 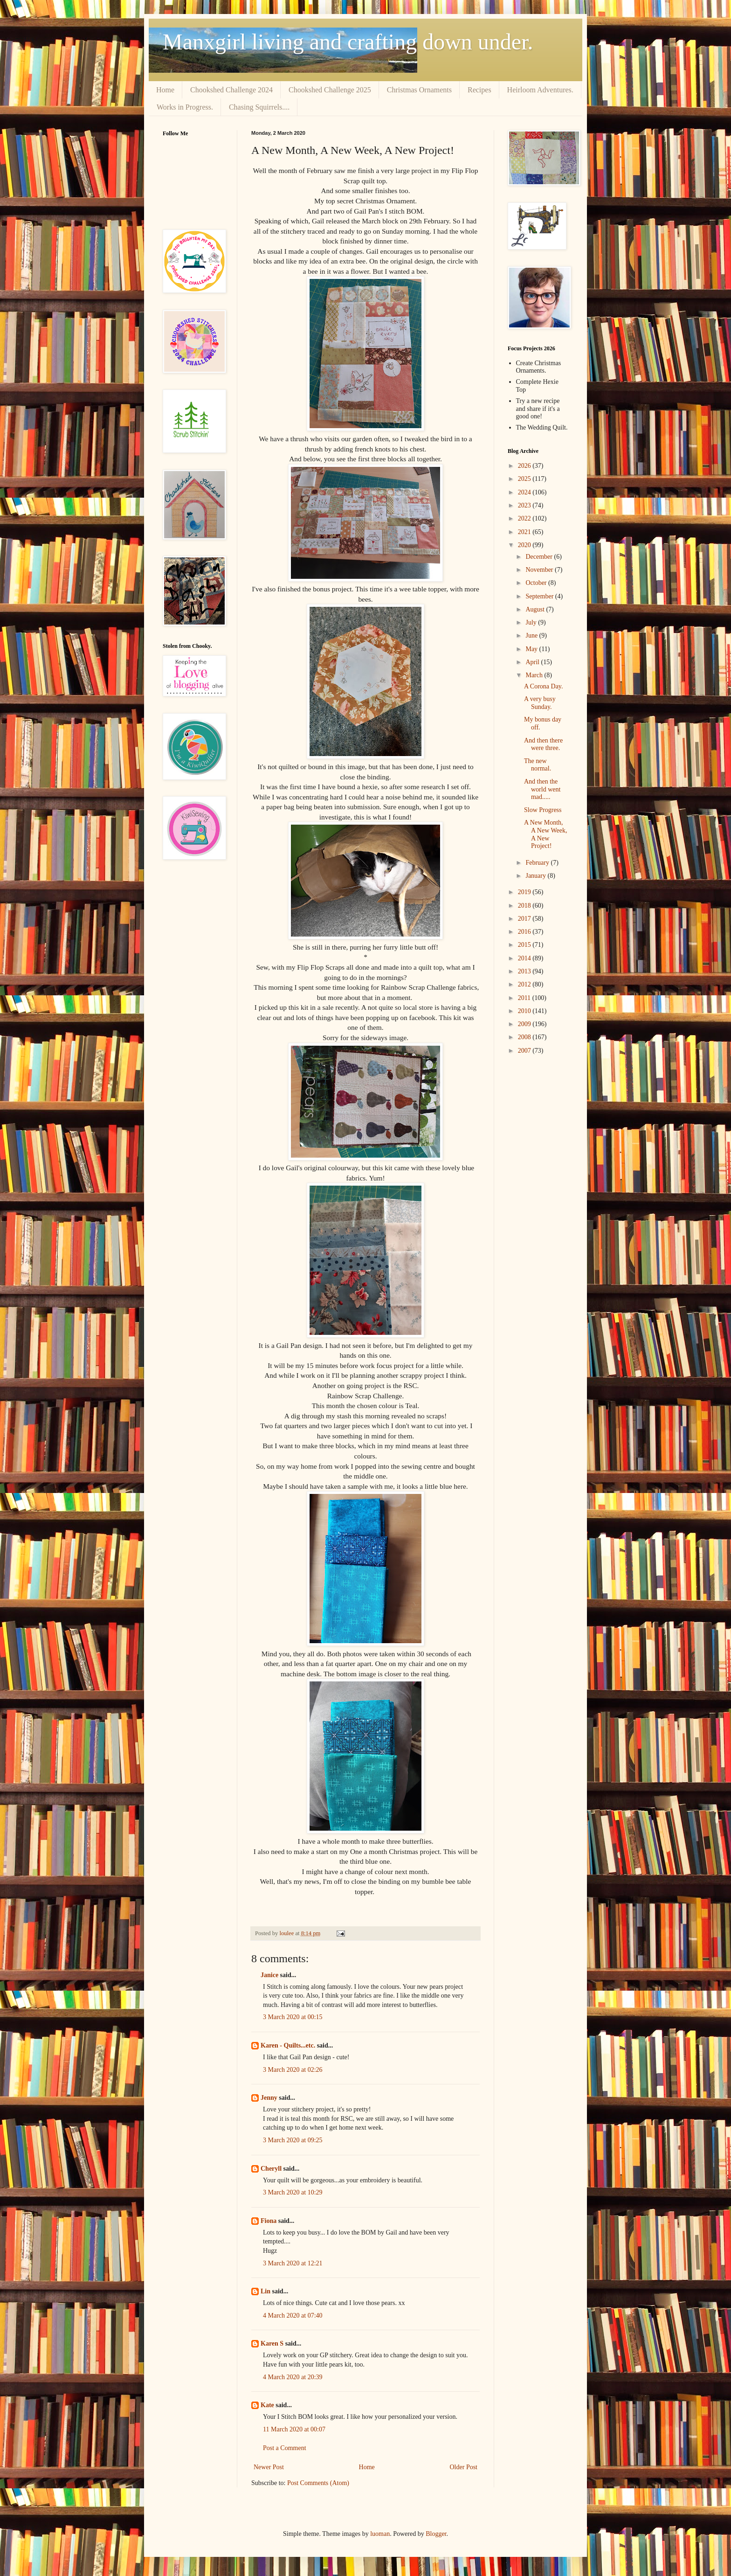 What do you see at coordinates (532, 649) in the screenshot?
I see `May` at bounding box center [532, 649].